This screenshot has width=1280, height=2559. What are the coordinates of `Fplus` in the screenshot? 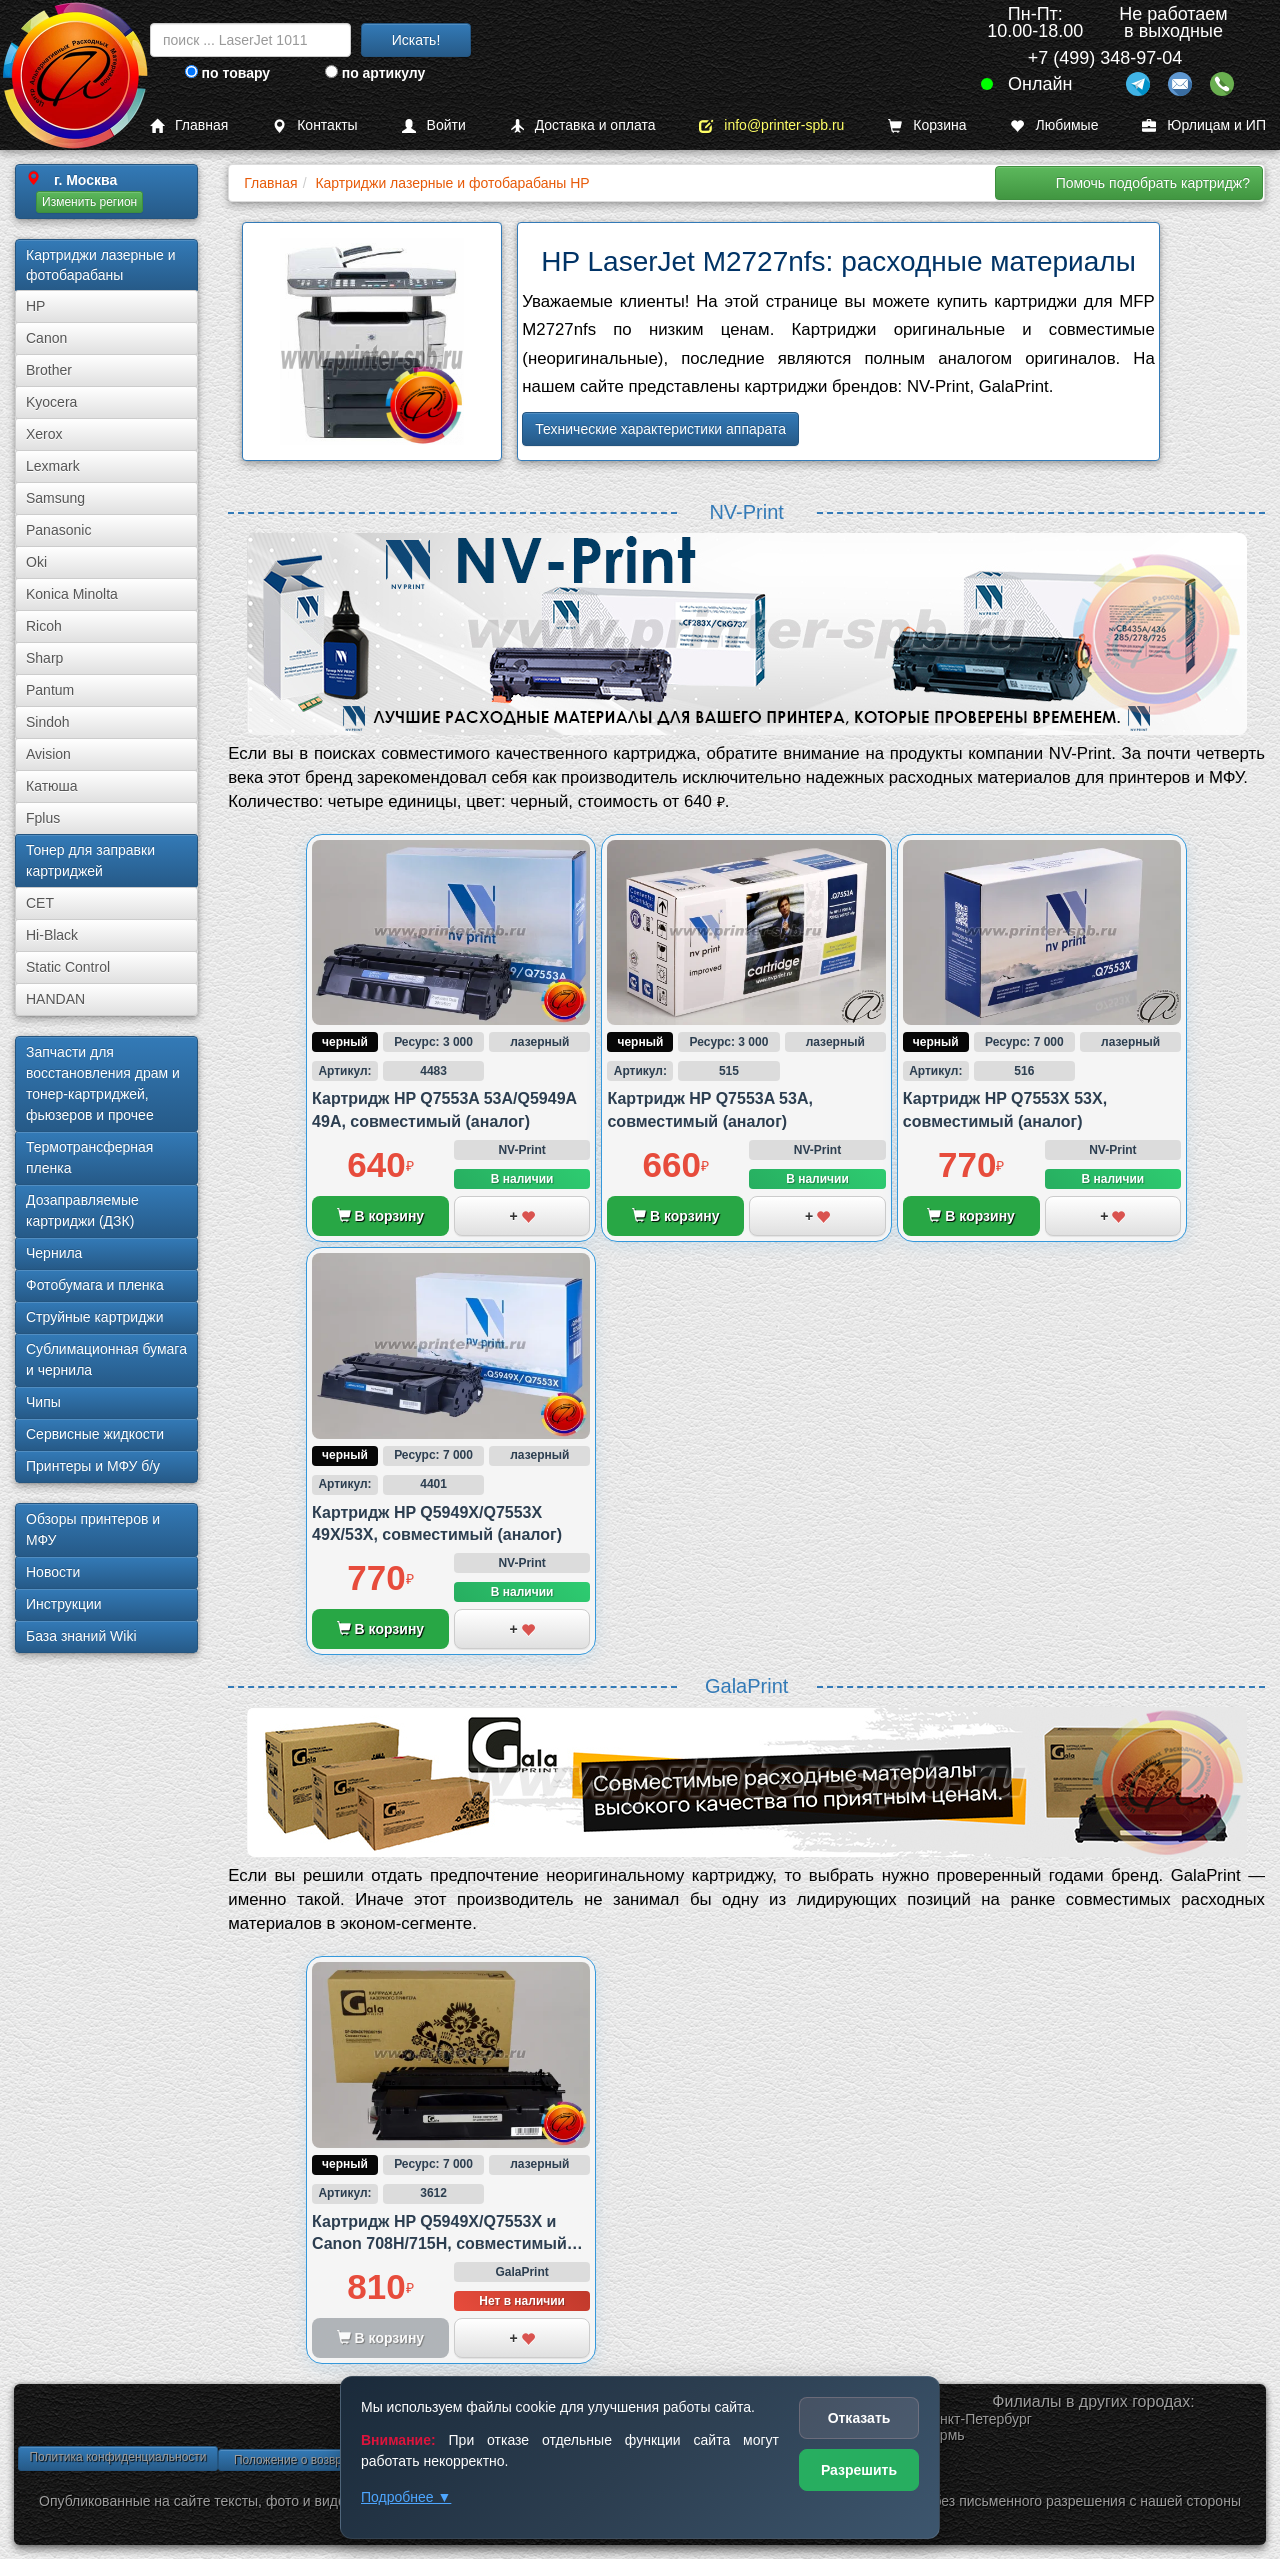 It's located at (43, 818).